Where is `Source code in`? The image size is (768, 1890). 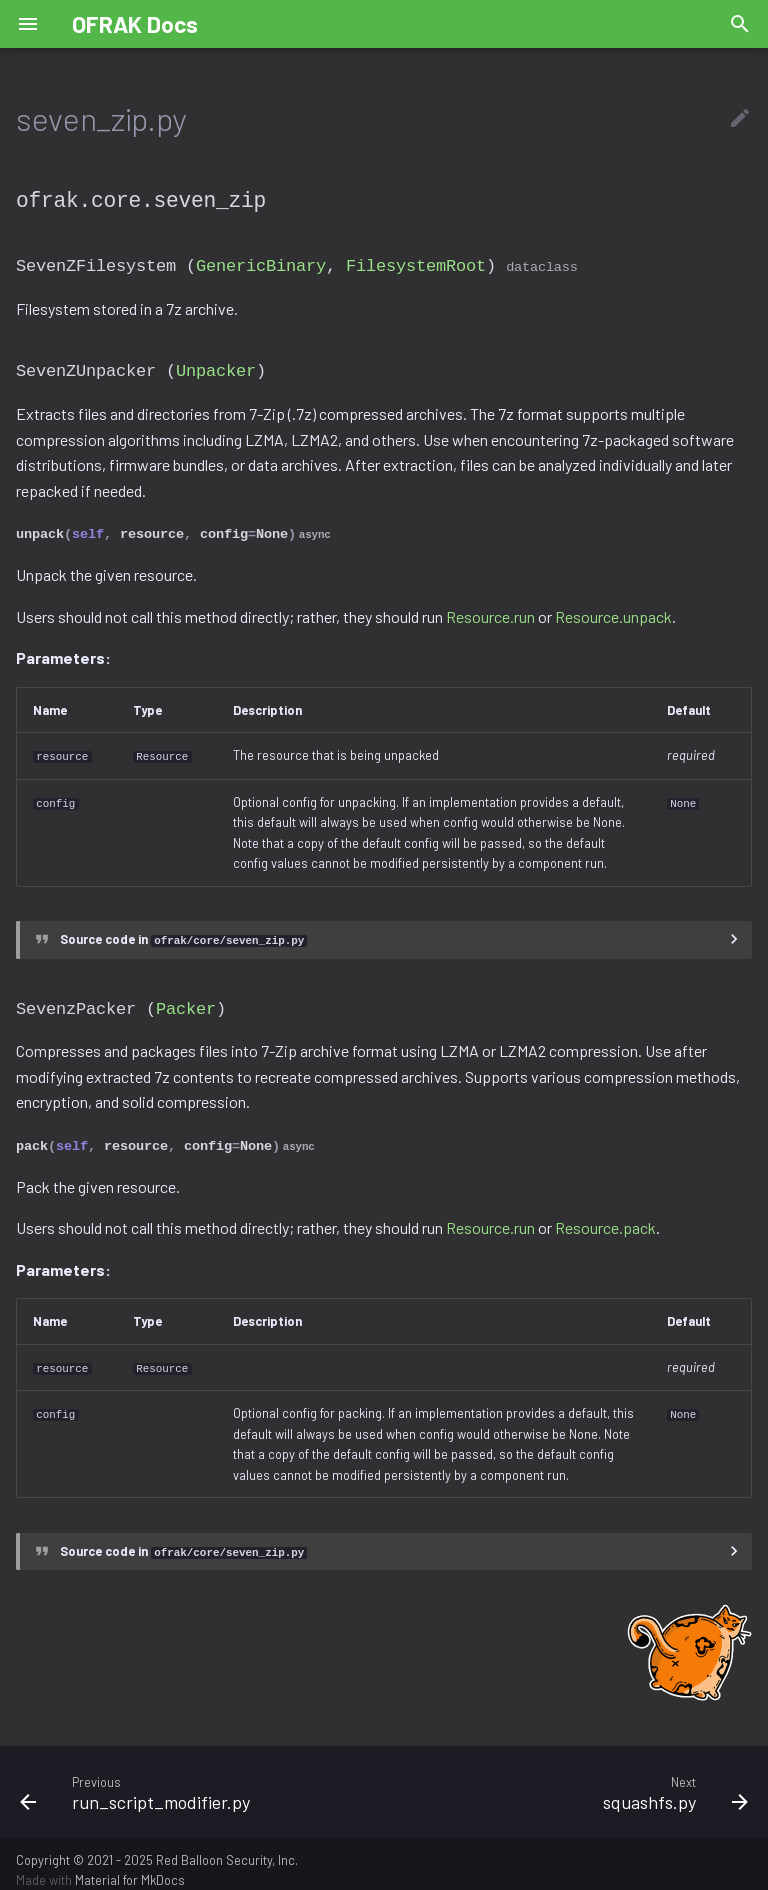
Source code in is located at coordinates (183, 932).